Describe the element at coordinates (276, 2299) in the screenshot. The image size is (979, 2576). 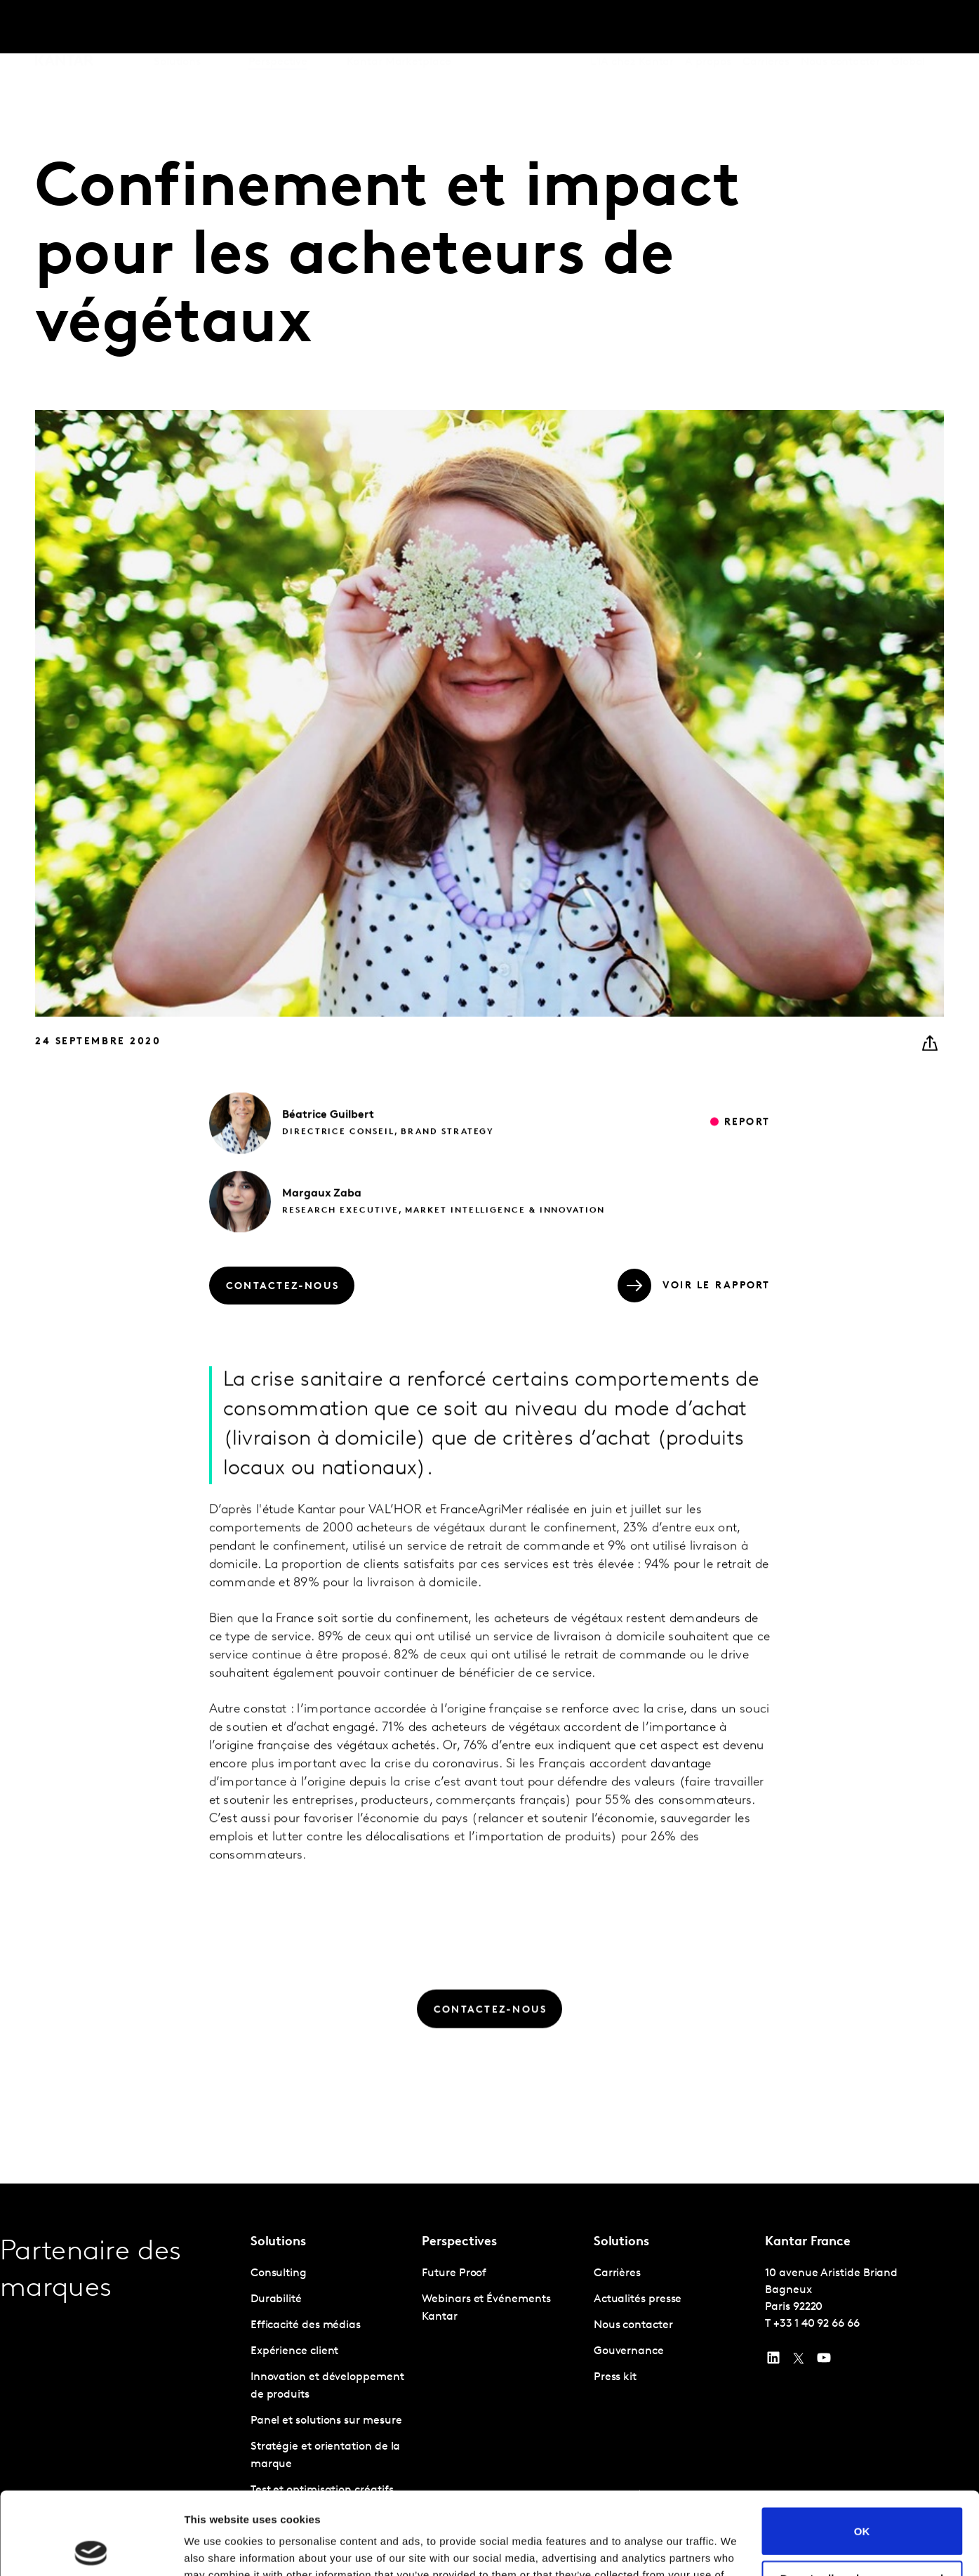
I see `Durabilité` at that location.